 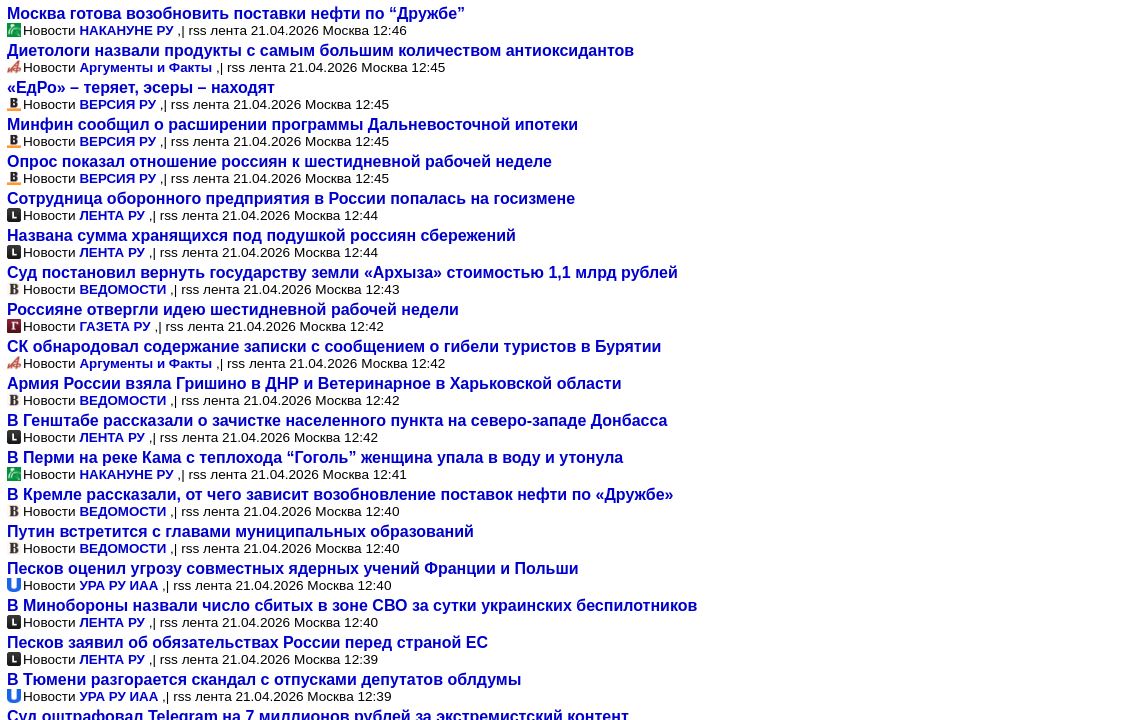 I want to click on Армия России взяла Гришино в ДНР и Ветеринарное в Харьковской области, so click(x=314, y=383).